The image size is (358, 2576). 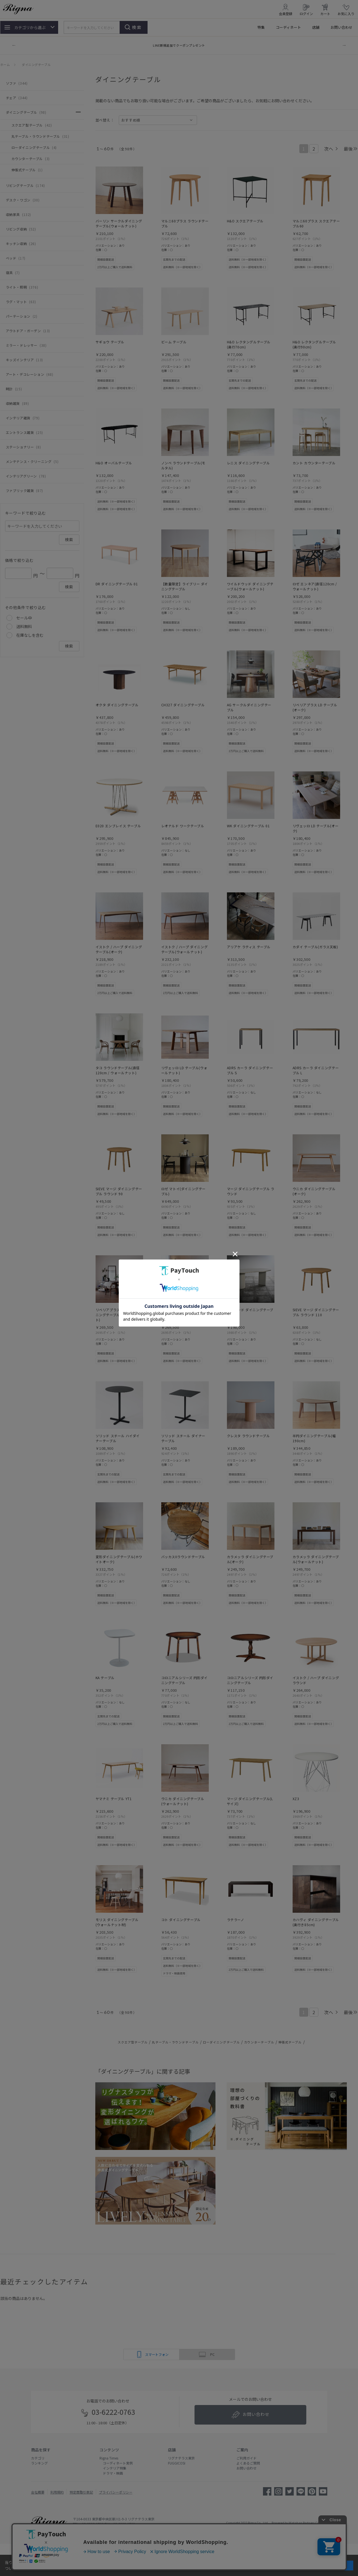 I want to click on FUGGICOSI, so click(x=176, y=2463).